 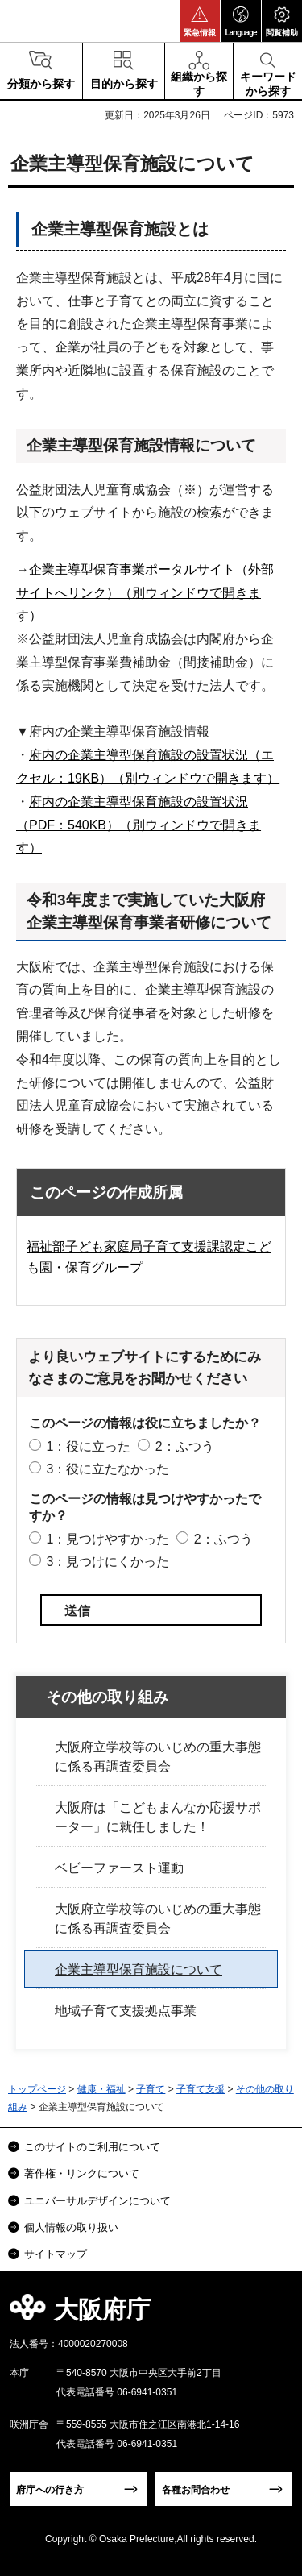 What do you see at coordinates (196, 2489) in the screenshot?
I see `各種お問合わせ` at bounding box center [196, 2489].